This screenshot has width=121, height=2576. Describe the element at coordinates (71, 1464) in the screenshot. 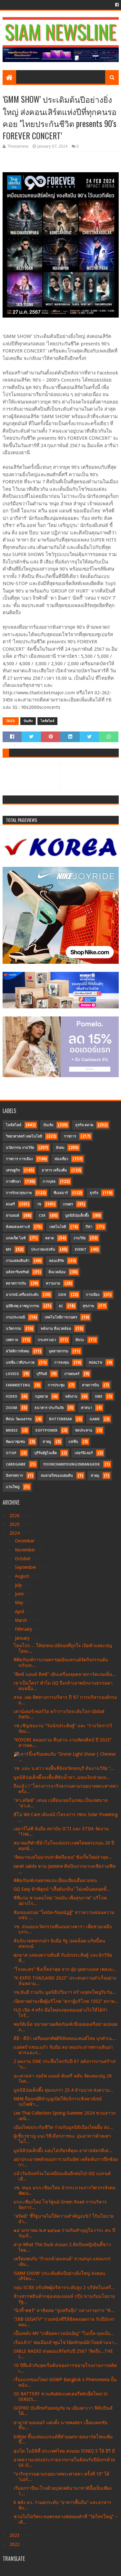

I see `YoonChanYounginBangkok` at that location.